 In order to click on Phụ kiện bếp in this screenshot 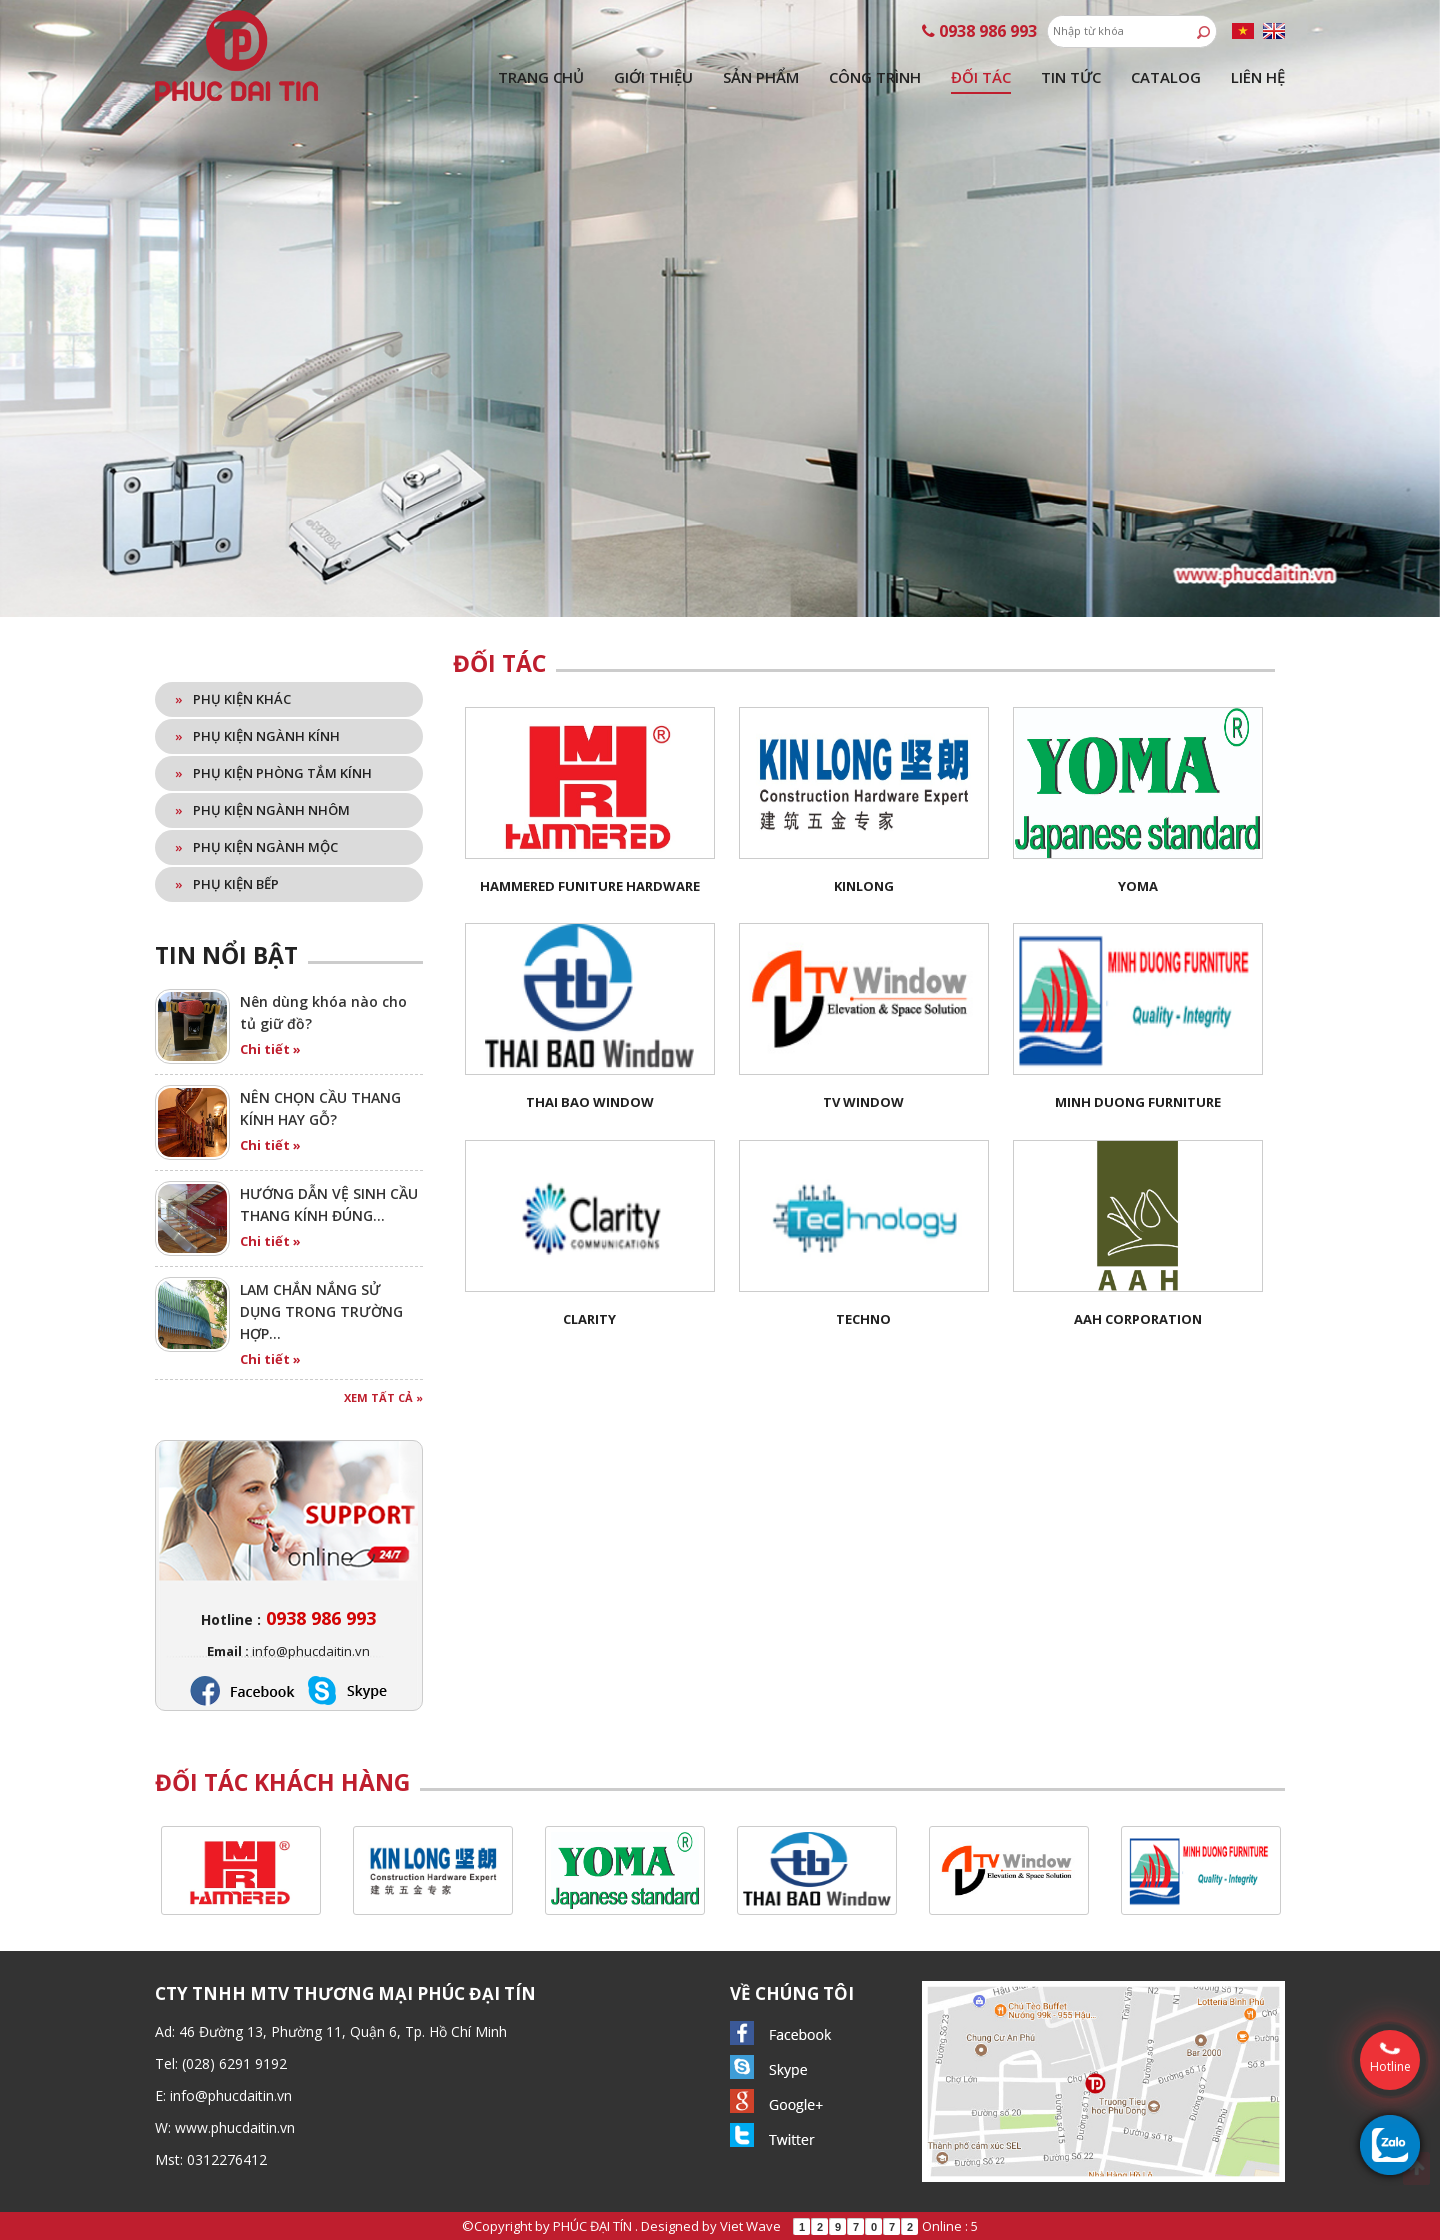, I will do `click(227, 884)`.